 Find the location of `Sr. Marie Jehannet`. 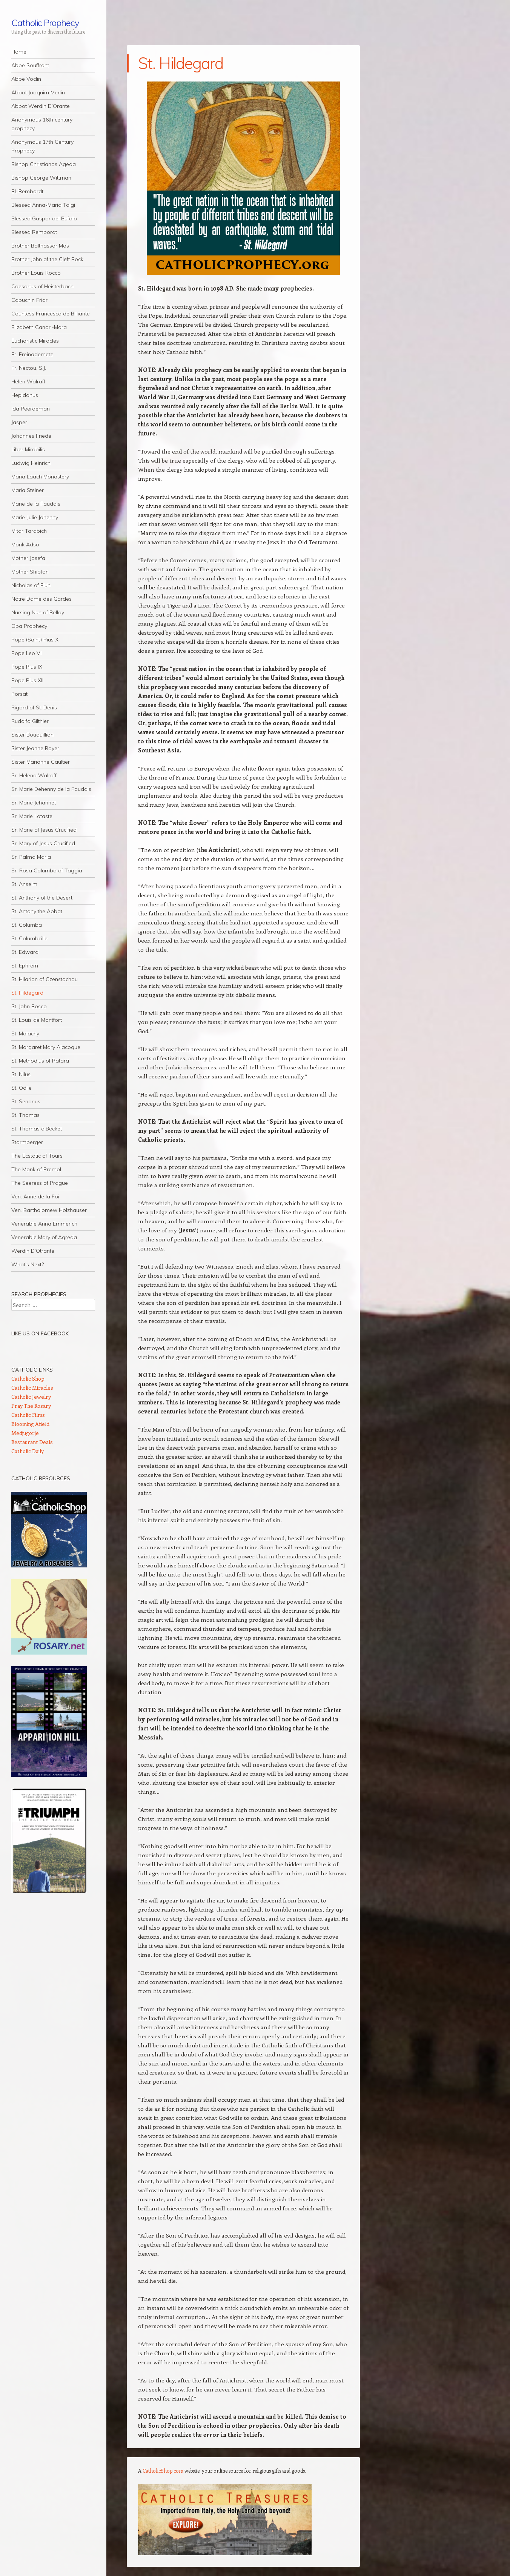

Sr. Marie Jehannet is located at coordinates (33, 802).